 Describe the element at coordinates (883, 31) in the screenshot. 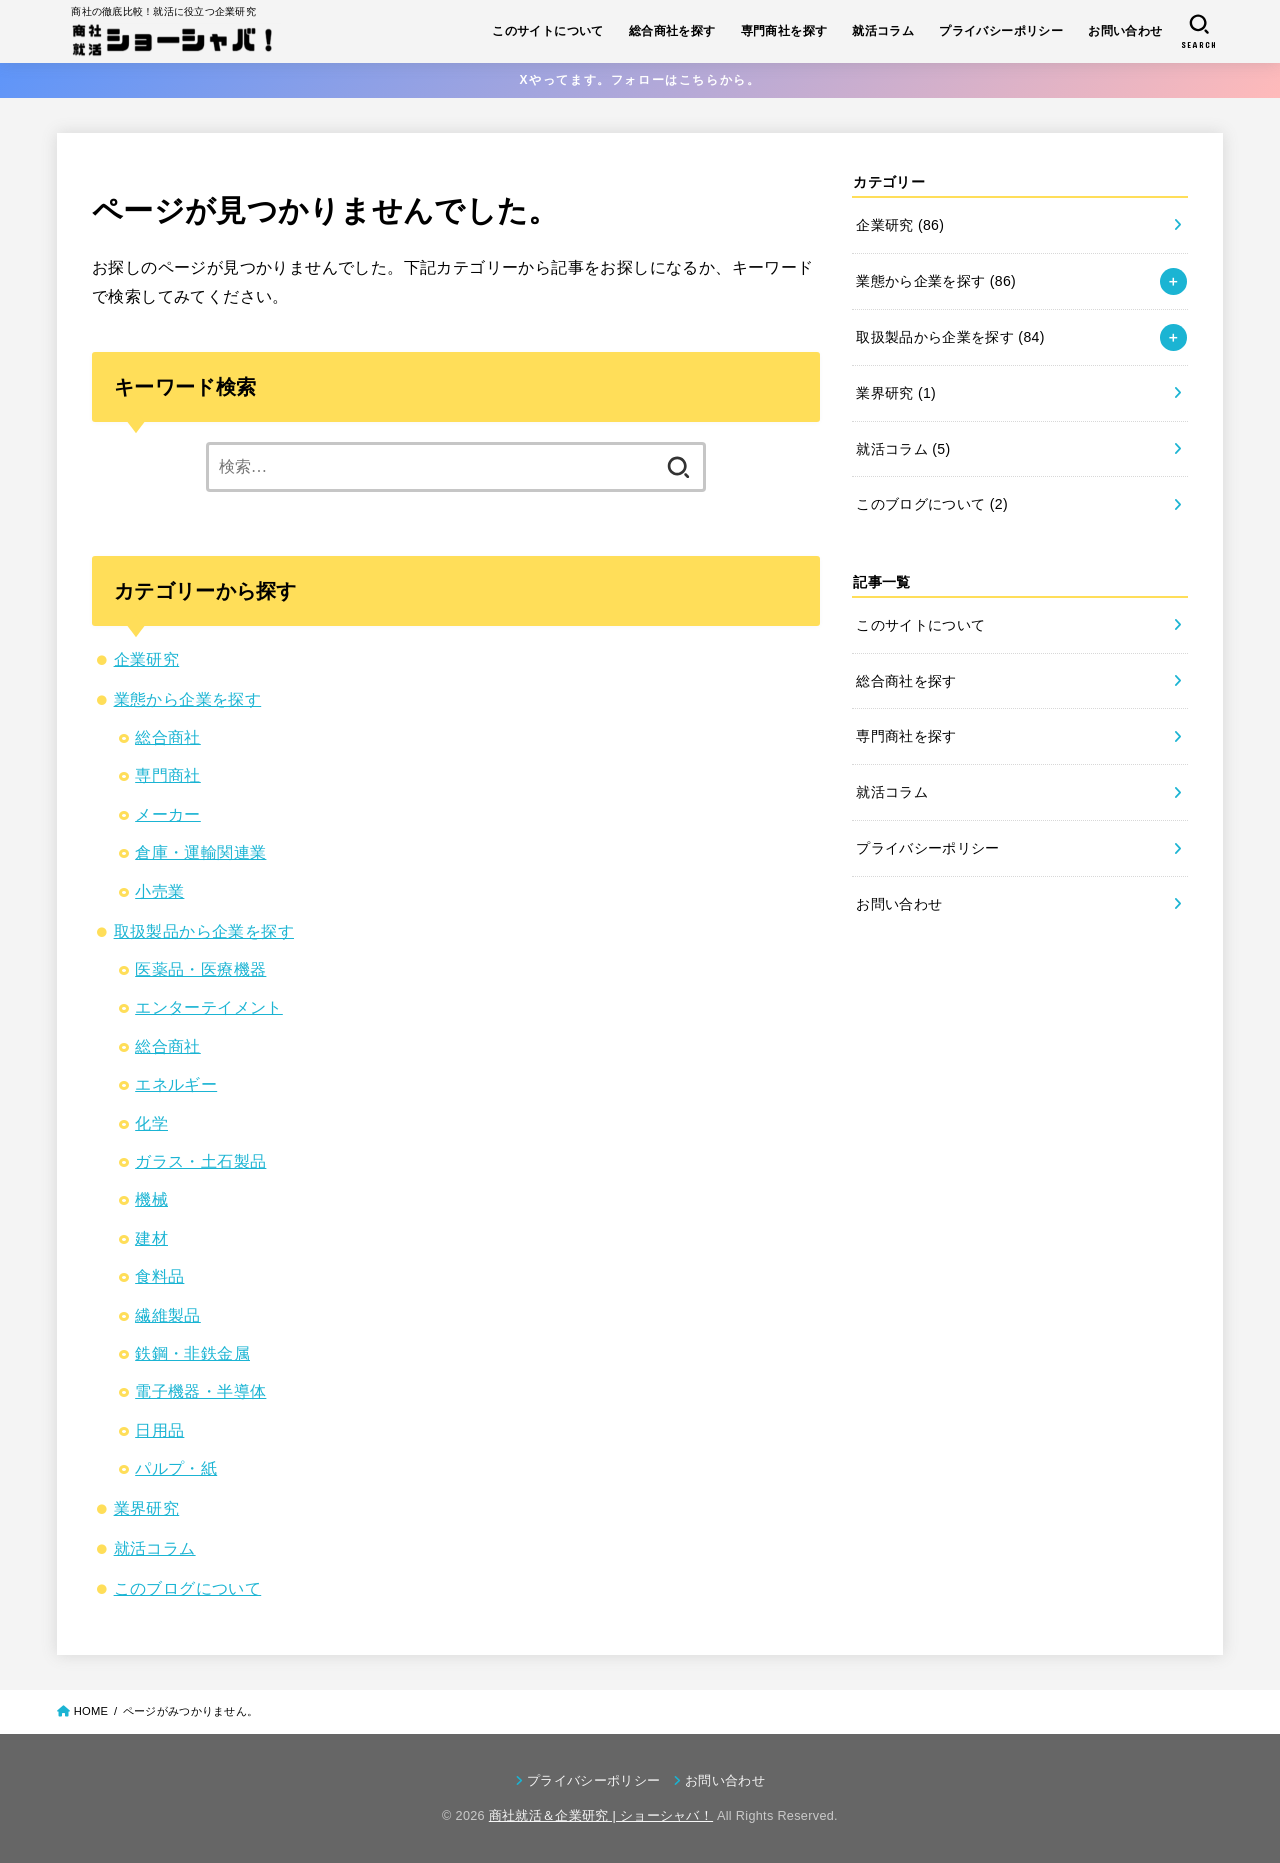

I see `就活コラム` at that location.